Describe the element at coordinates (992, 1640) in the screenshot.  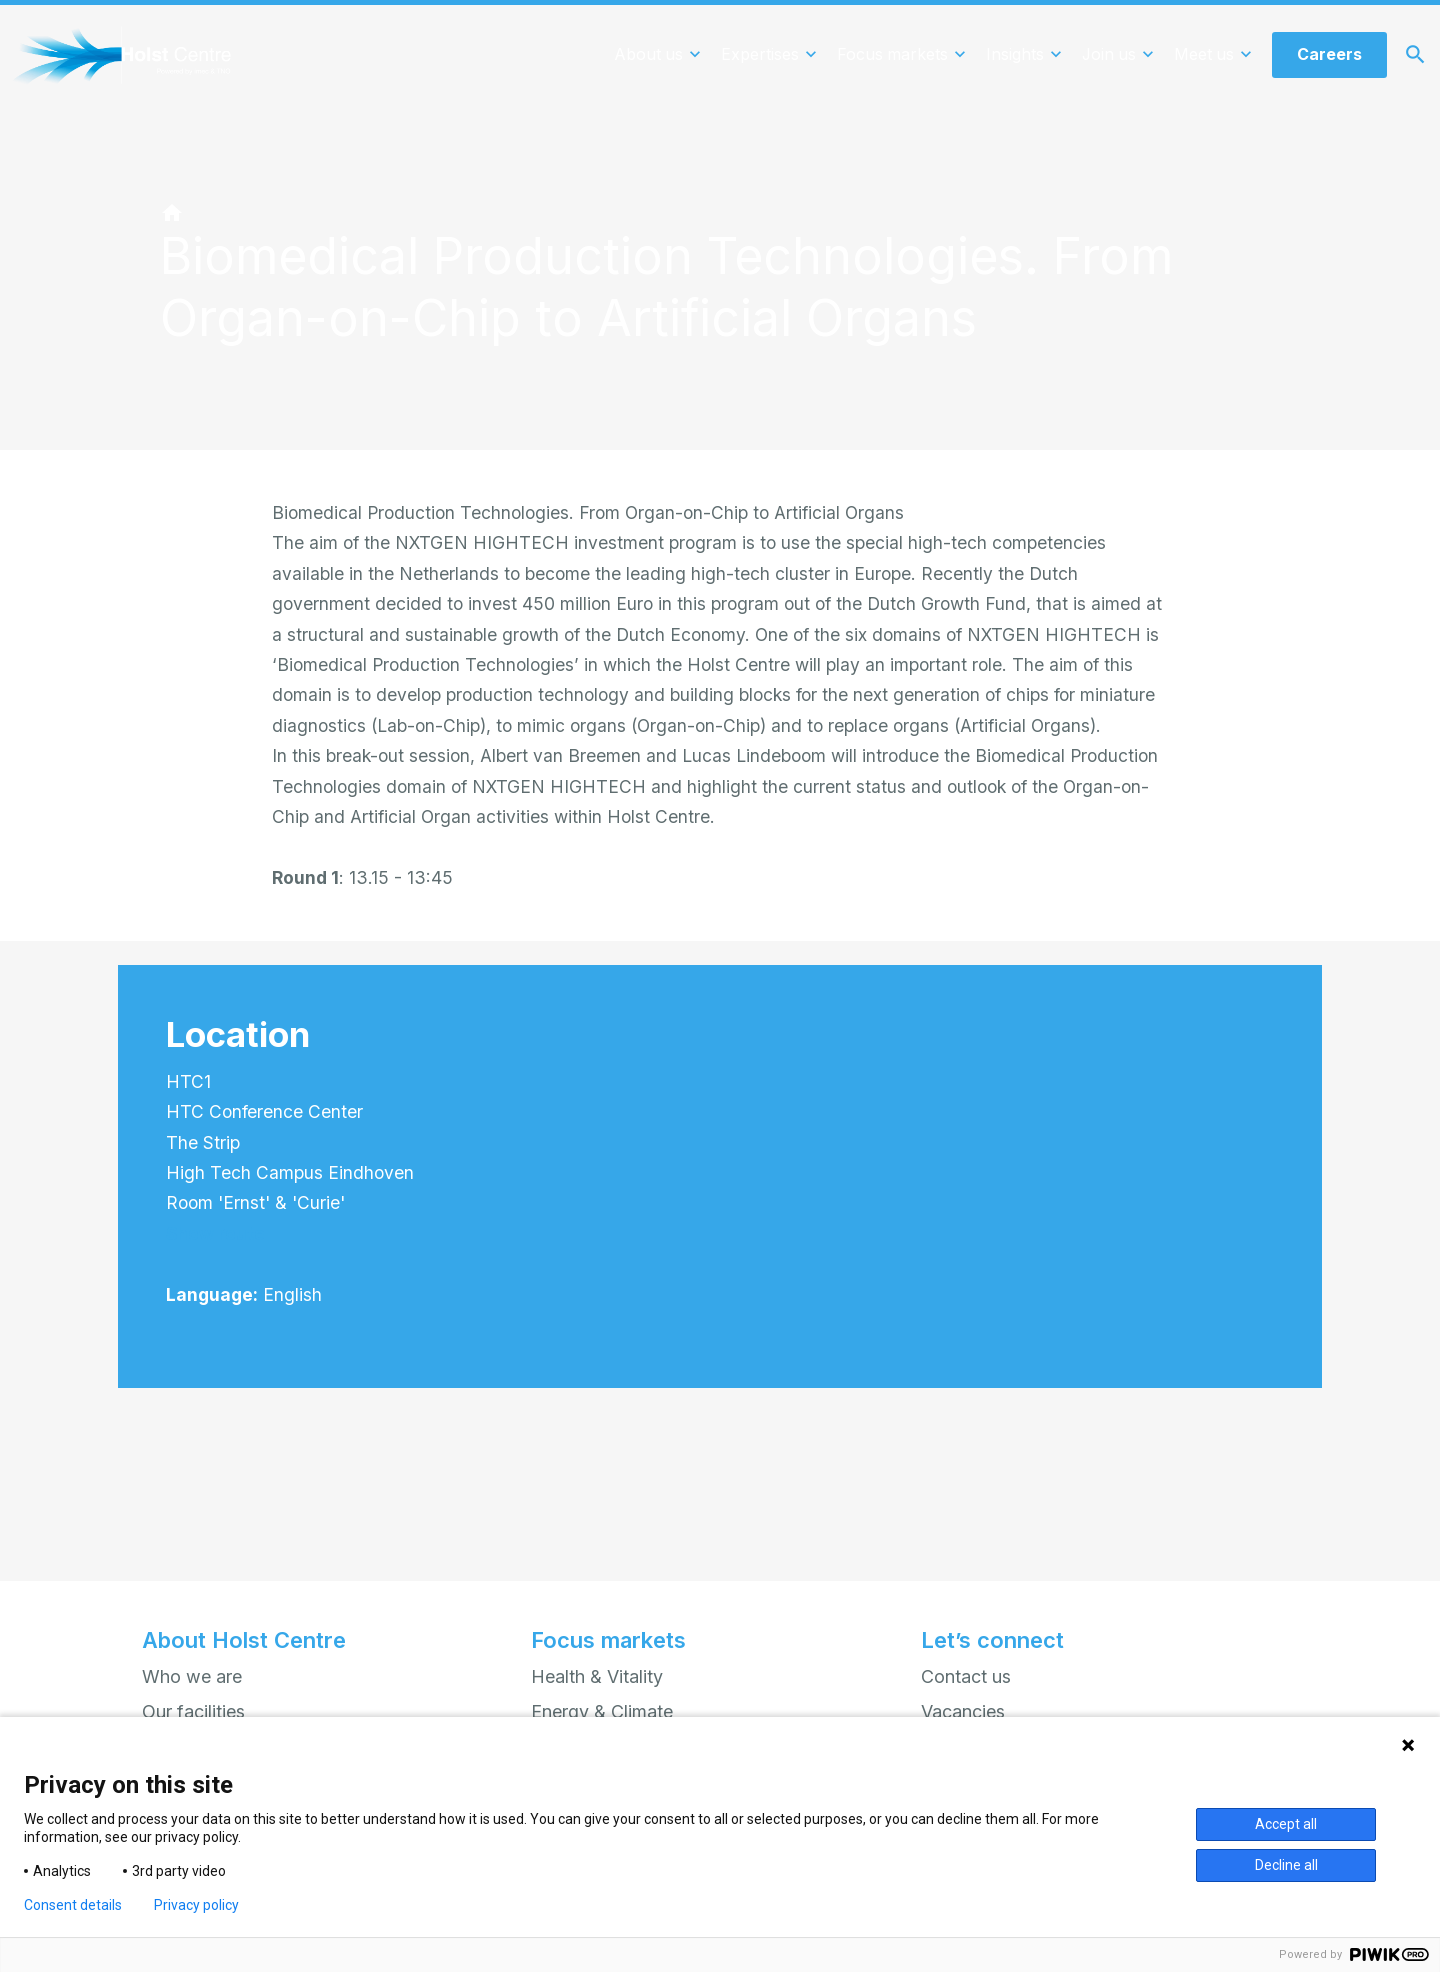
I see `Let’s connect` at that location.